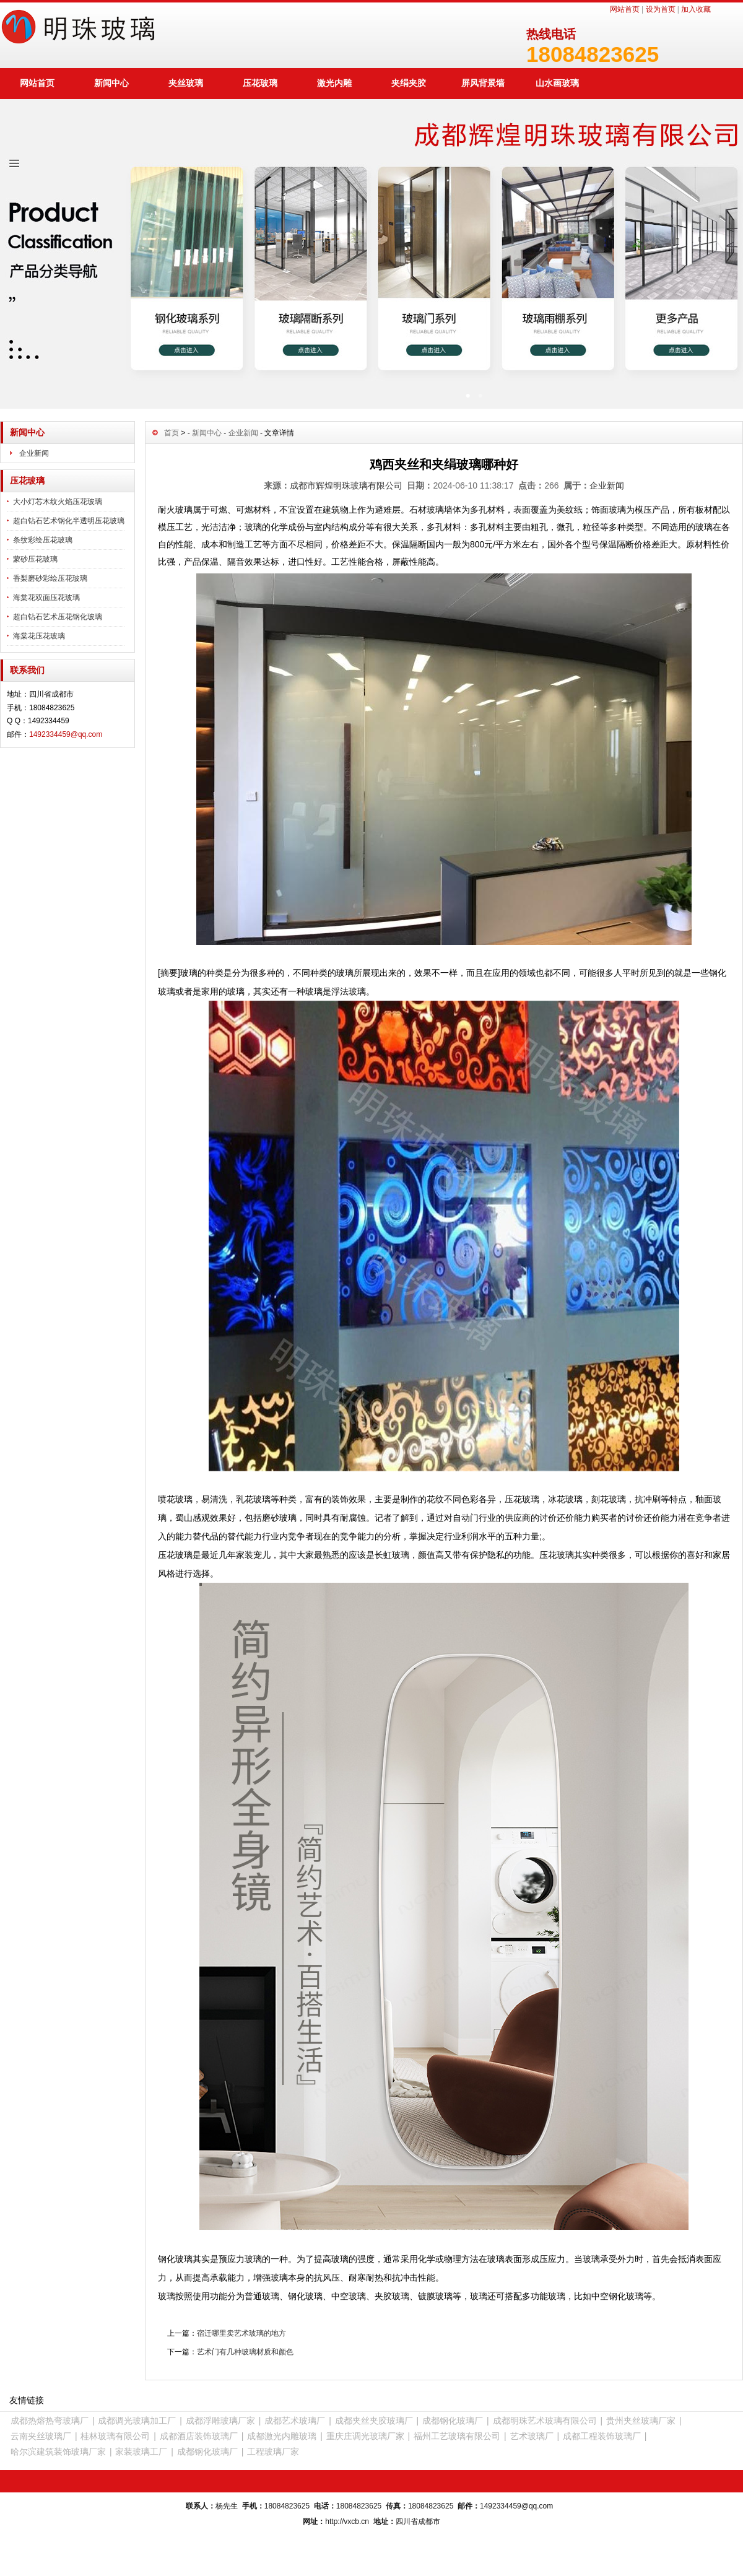 The width and height of the screenshot is (743, 2576). What do you see at coordinates (641, 2421) in the screenshot?
I see `贵州夹丝玻璃厂家` at bounding box center [641, 2421].